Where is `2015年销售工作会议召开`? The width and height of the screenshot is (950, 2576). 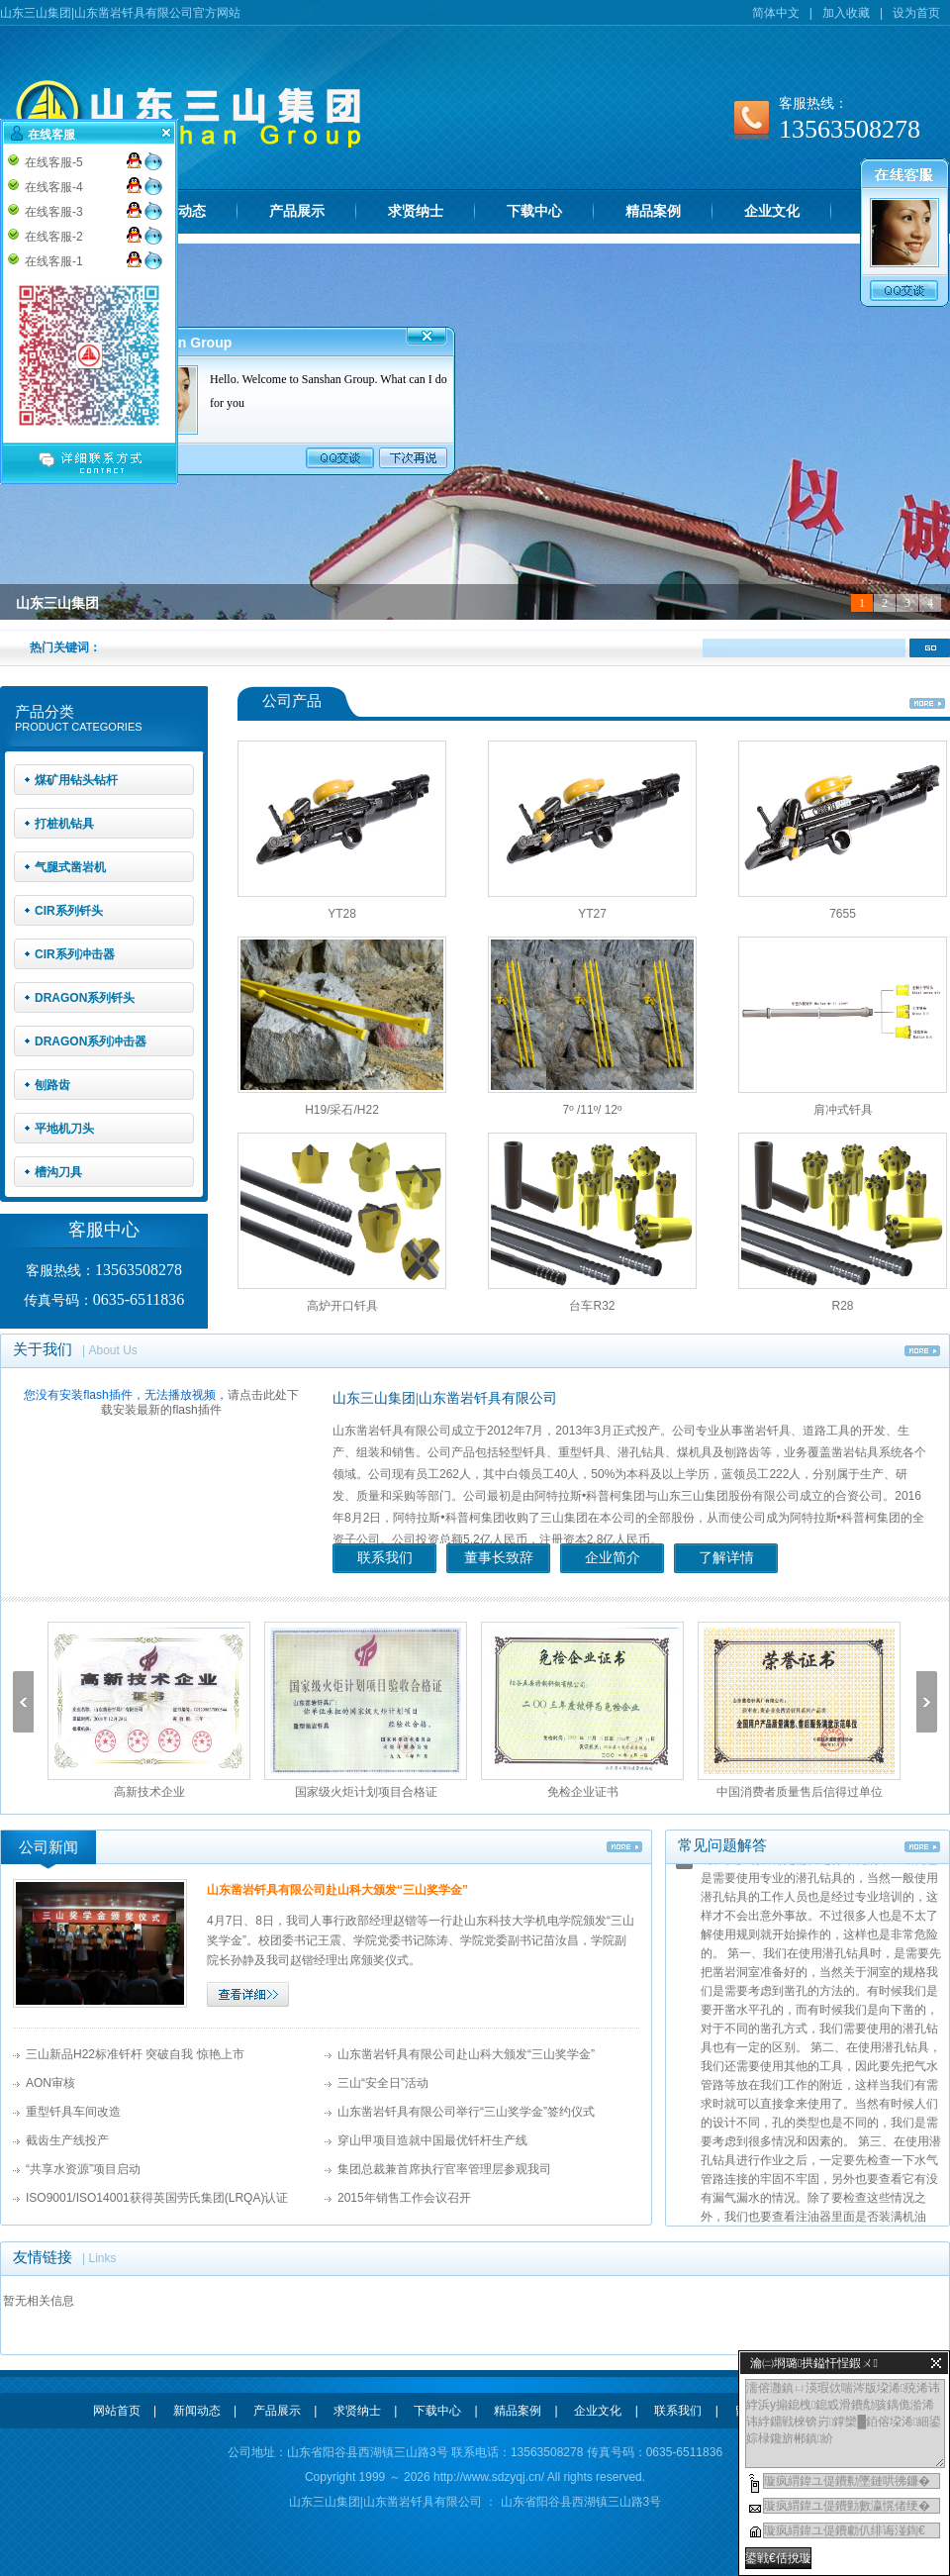 2015年销售工作会议召开 is located at coordinates (404, 2198).